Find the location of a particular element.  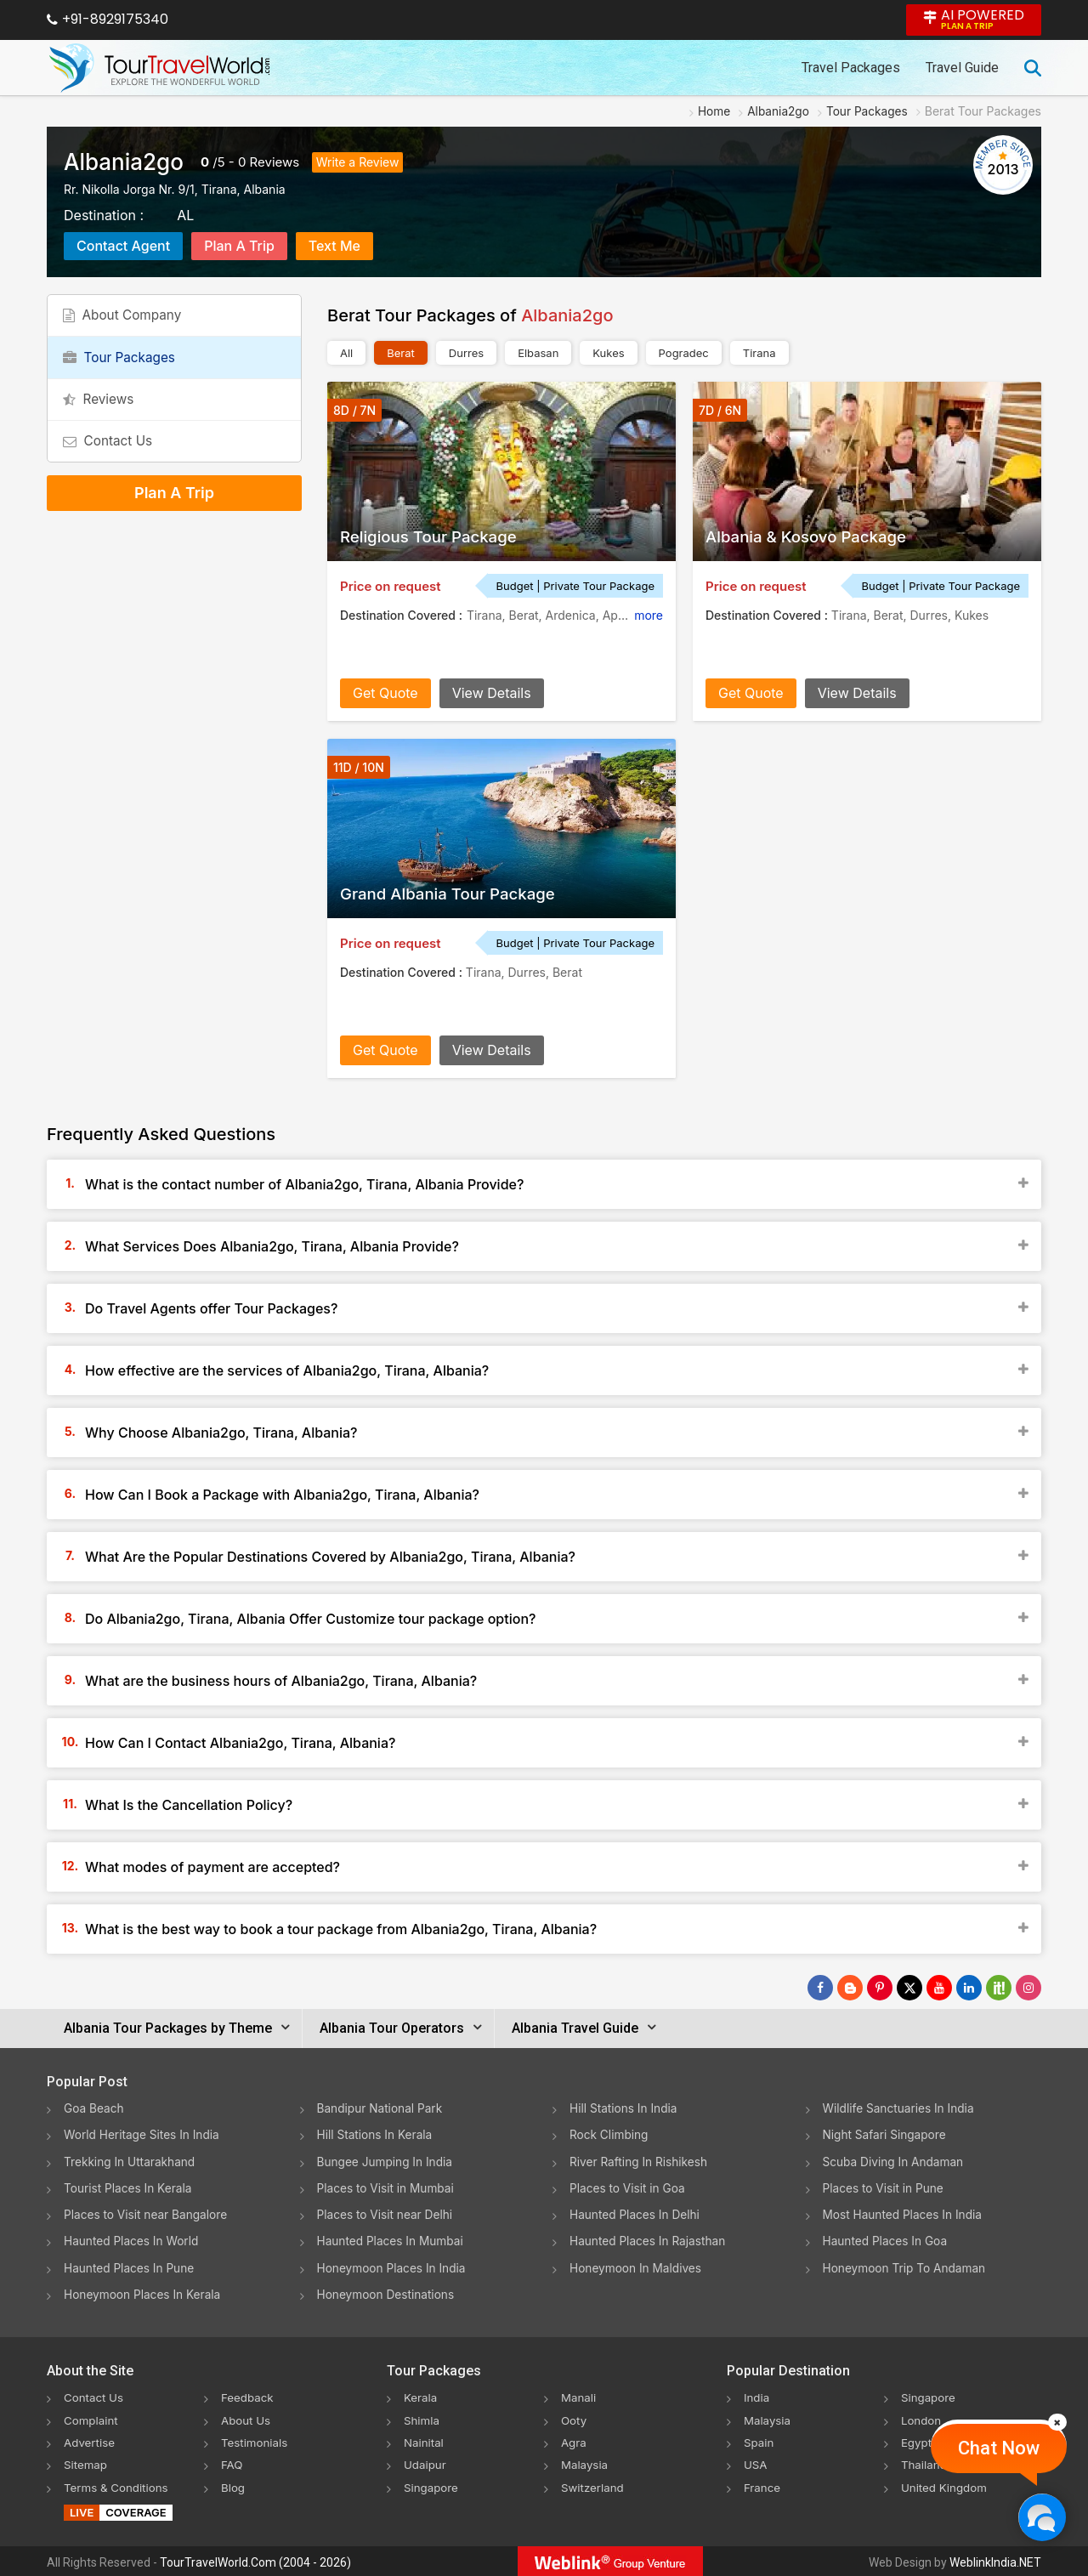

All is located at coordinates (346, 353).